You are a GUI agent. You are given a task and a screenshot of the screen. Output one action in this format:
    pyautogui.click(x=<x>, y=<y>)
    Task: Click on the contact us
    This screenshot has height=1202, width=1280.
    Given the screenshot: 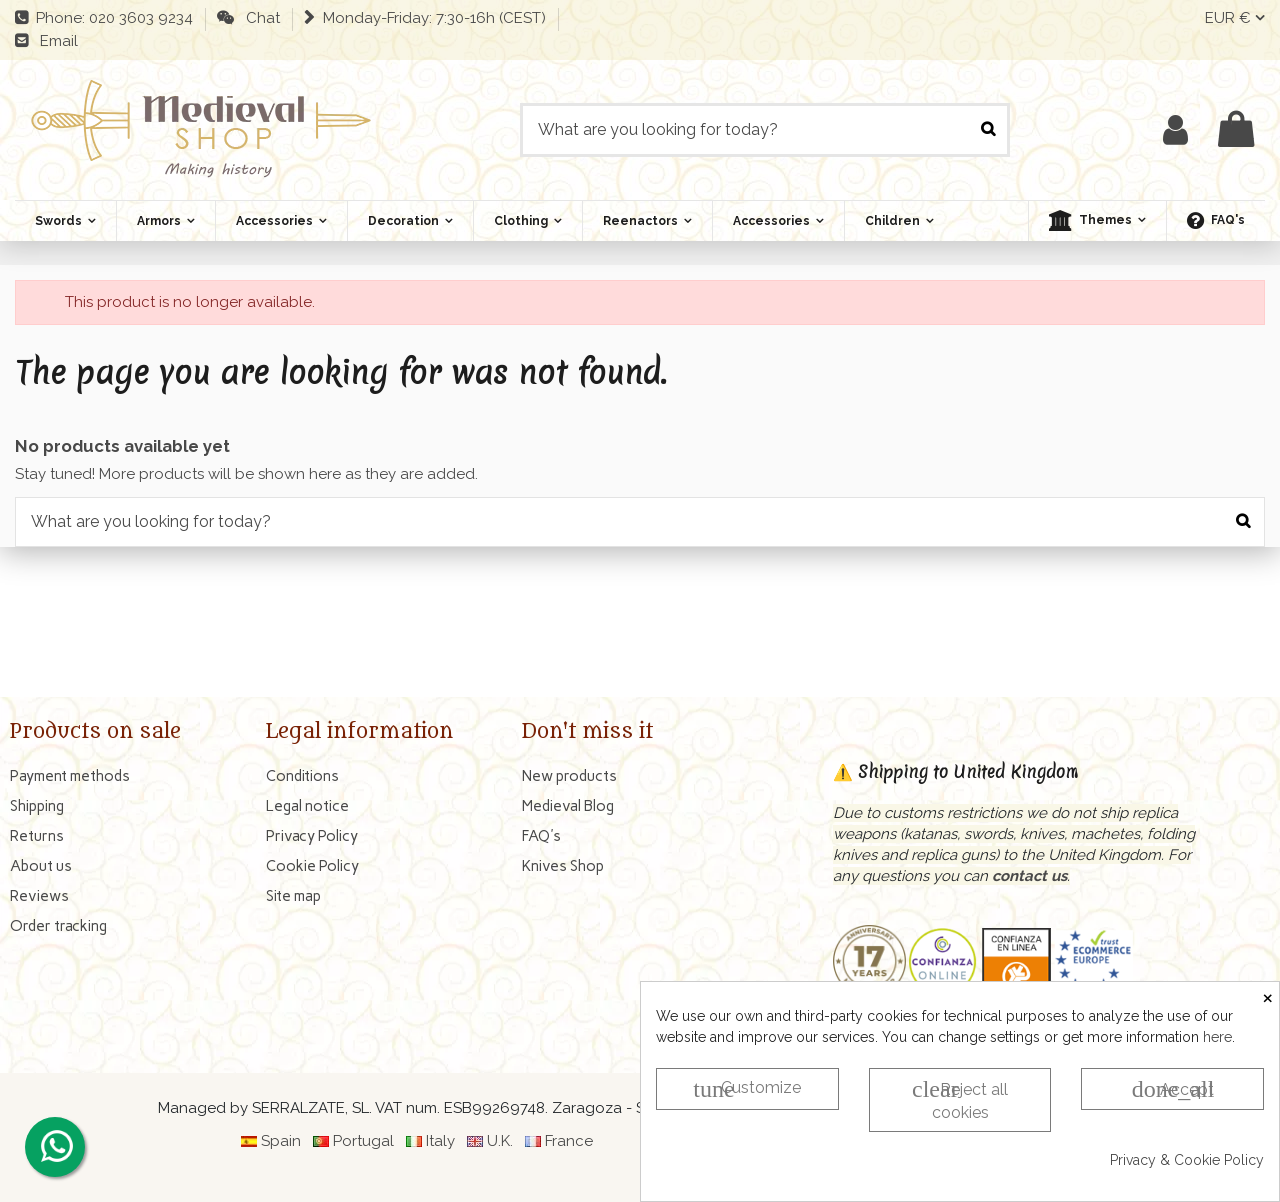 What is the action you would take?
    pyautogui.click(x=1029, y=876)
    